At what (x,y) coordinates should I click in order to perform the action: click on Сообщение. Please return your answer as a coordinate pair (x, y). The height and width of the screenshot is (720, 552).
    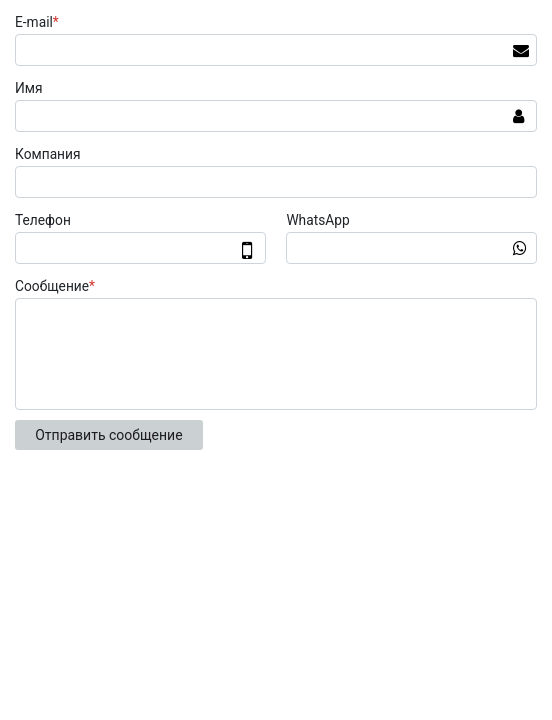
    Looking at the image, I should click on (57, 286).